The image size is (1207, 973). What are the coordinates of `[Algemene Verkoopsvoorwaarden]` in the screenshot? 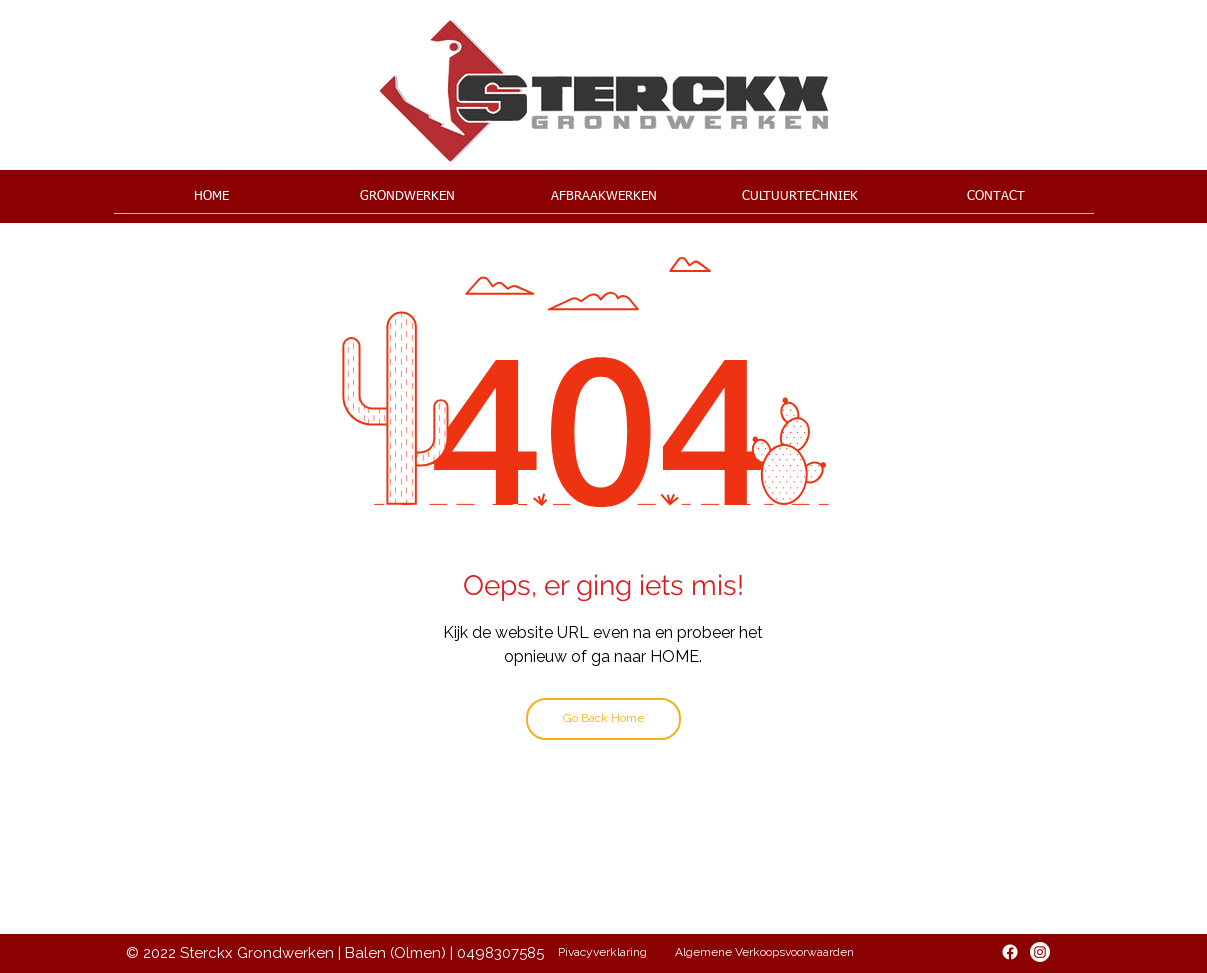 It's located at (765, 953).